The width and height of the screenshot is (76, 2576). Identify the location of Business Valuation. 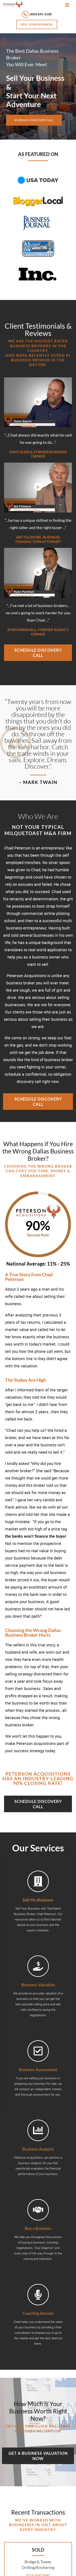
(38, 1984).